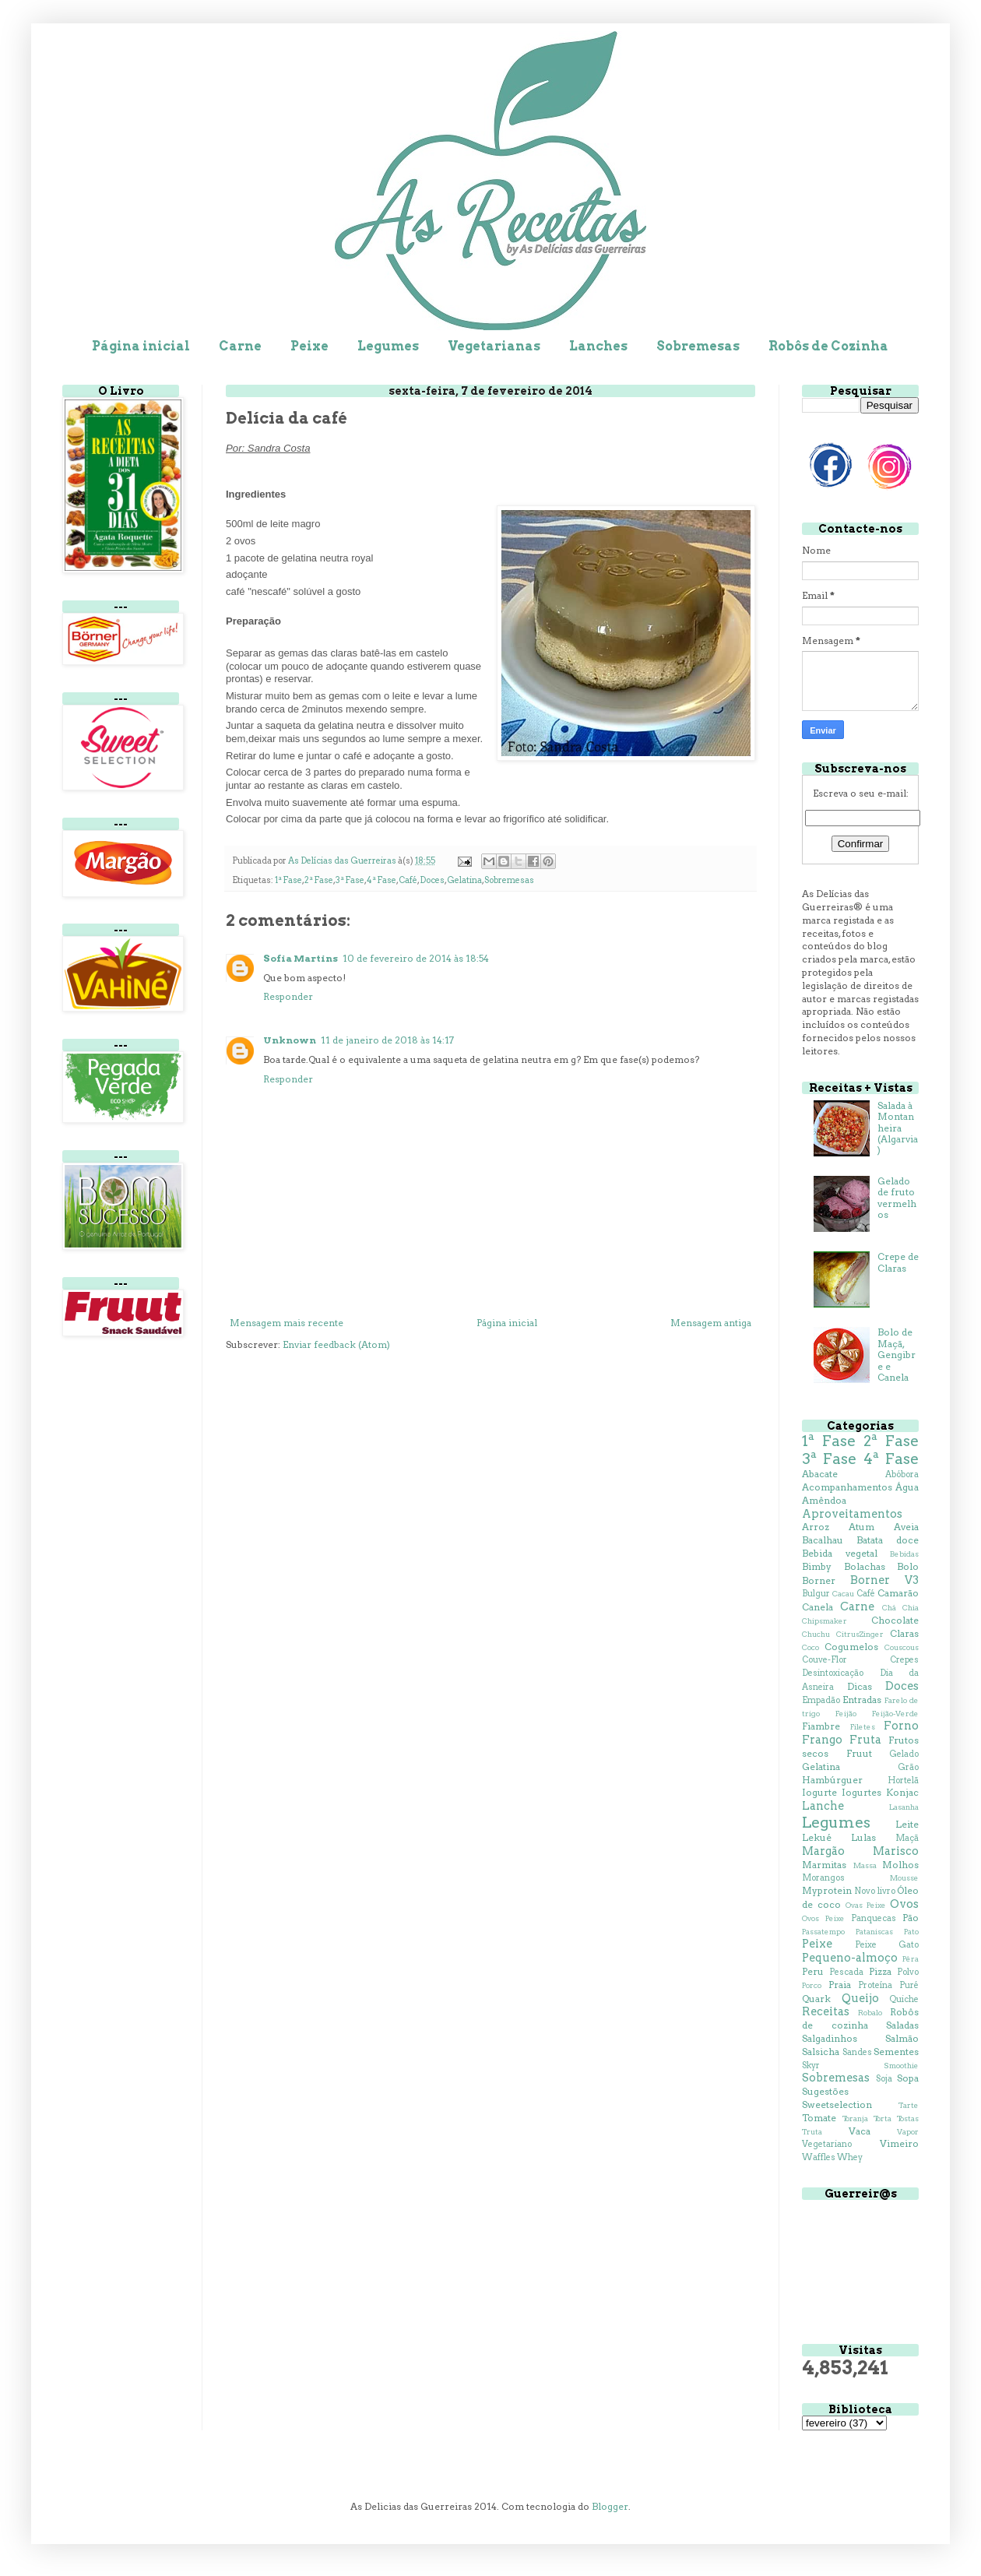  I want to click on 10 de fevereiro de 2014 às 18:54, so click(416, 958).